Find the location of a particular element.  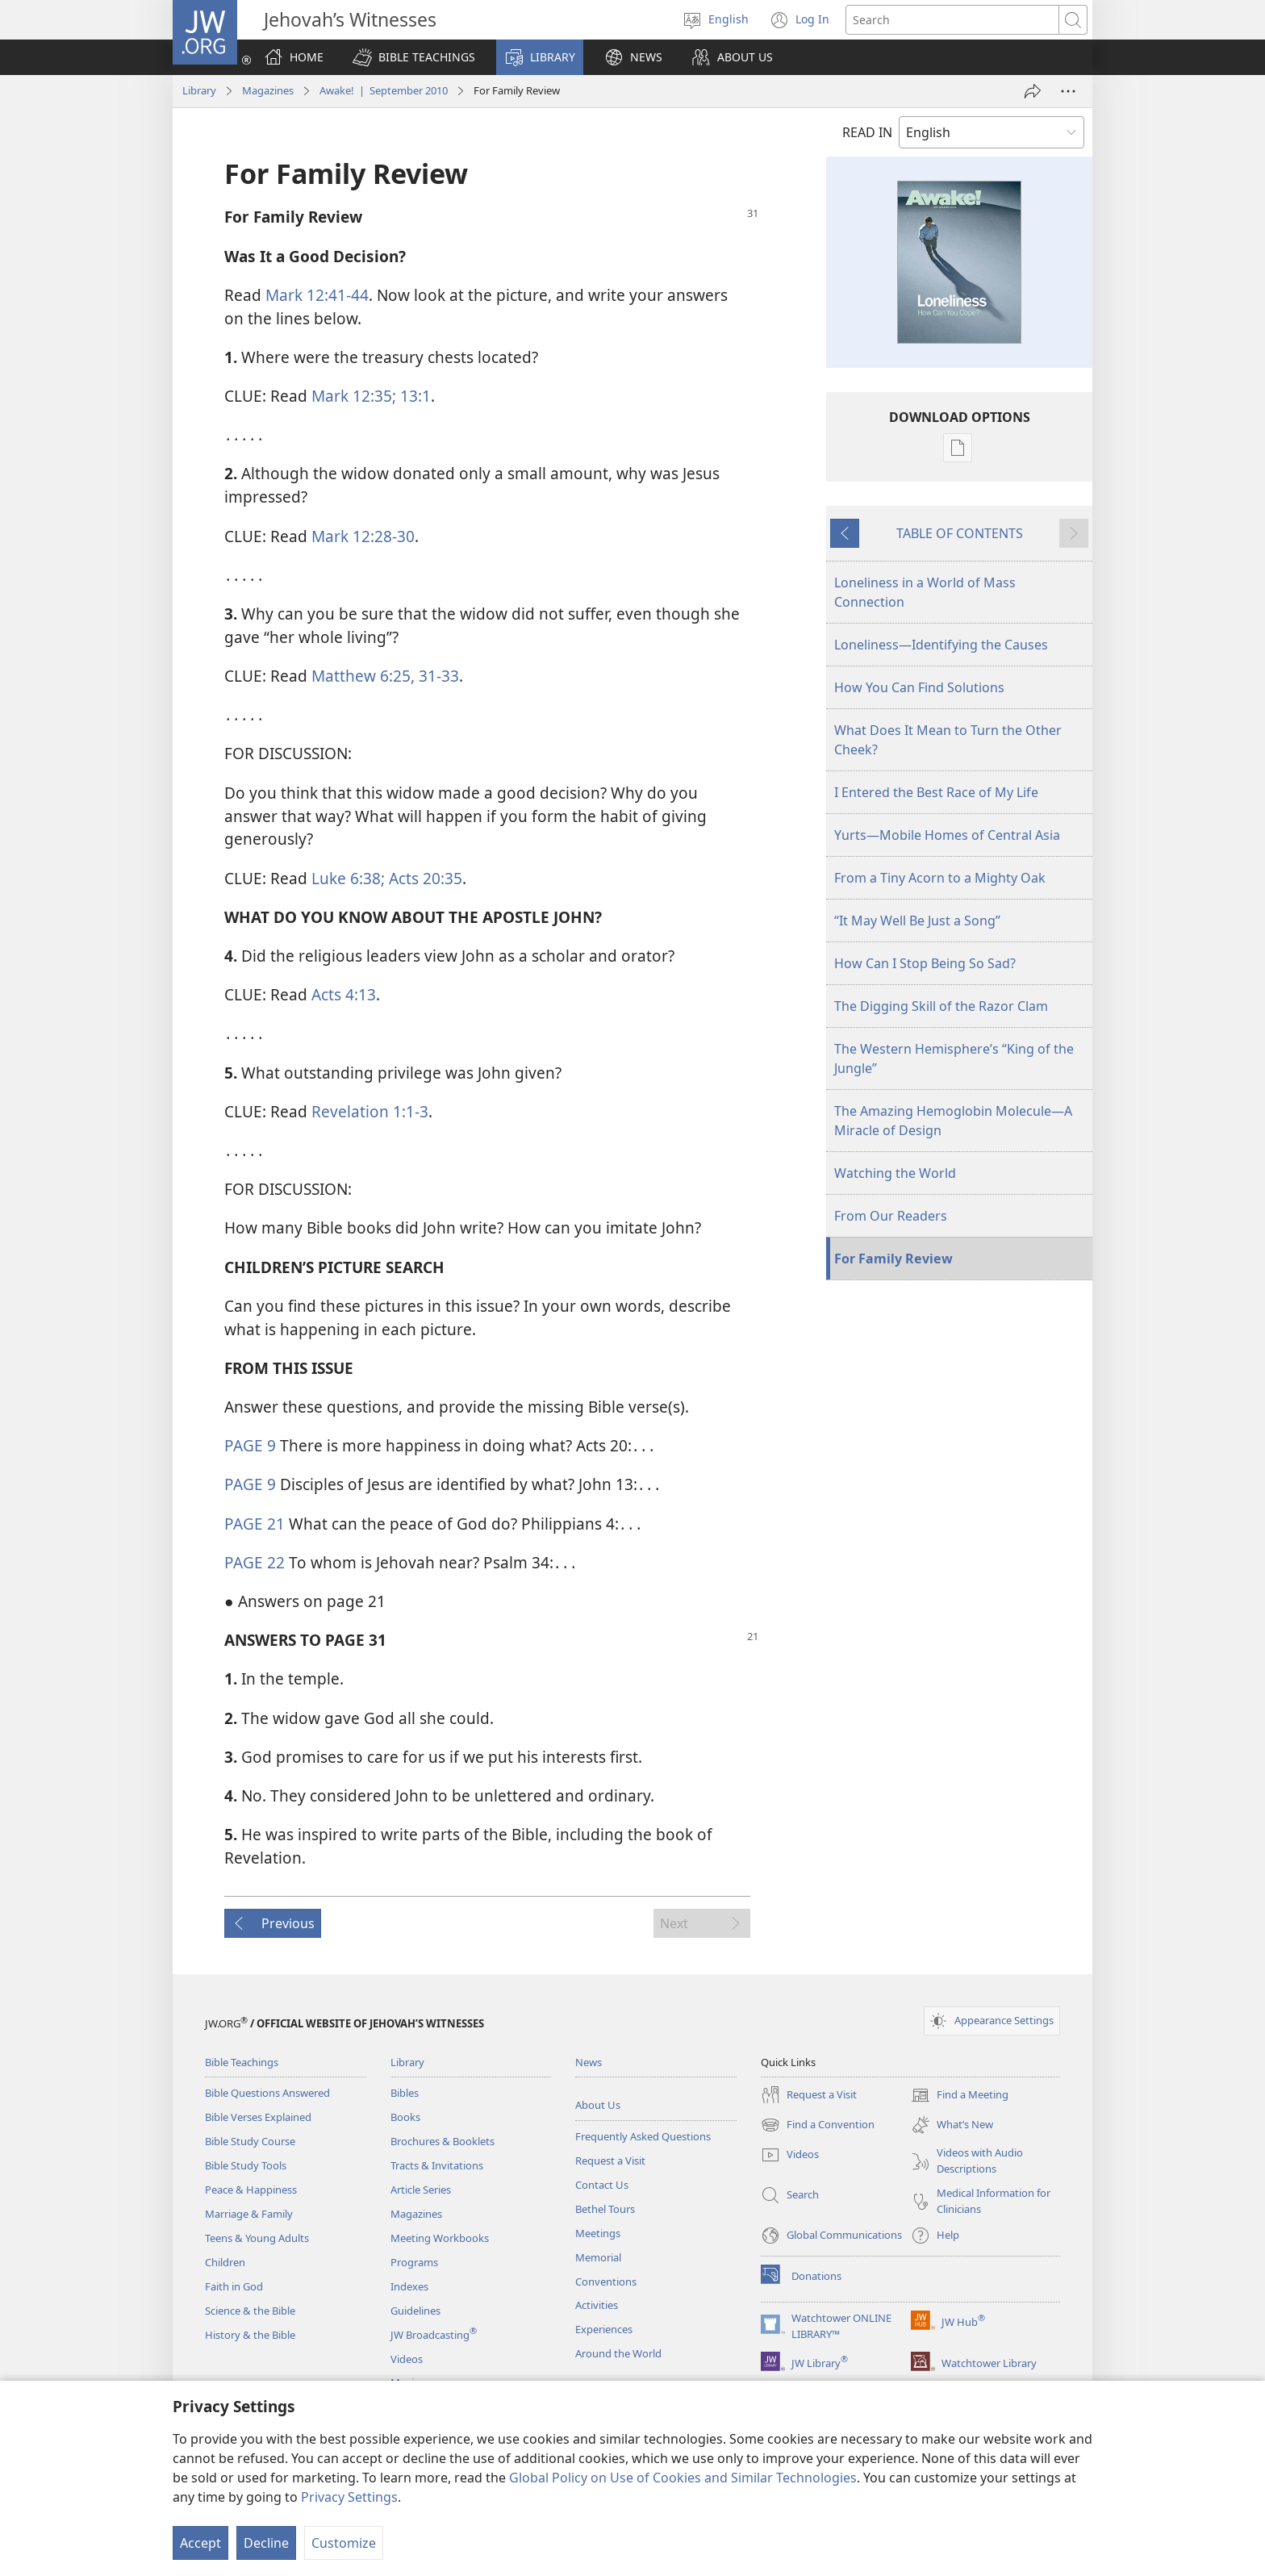

Accept is located at coordinates (200, 2543).